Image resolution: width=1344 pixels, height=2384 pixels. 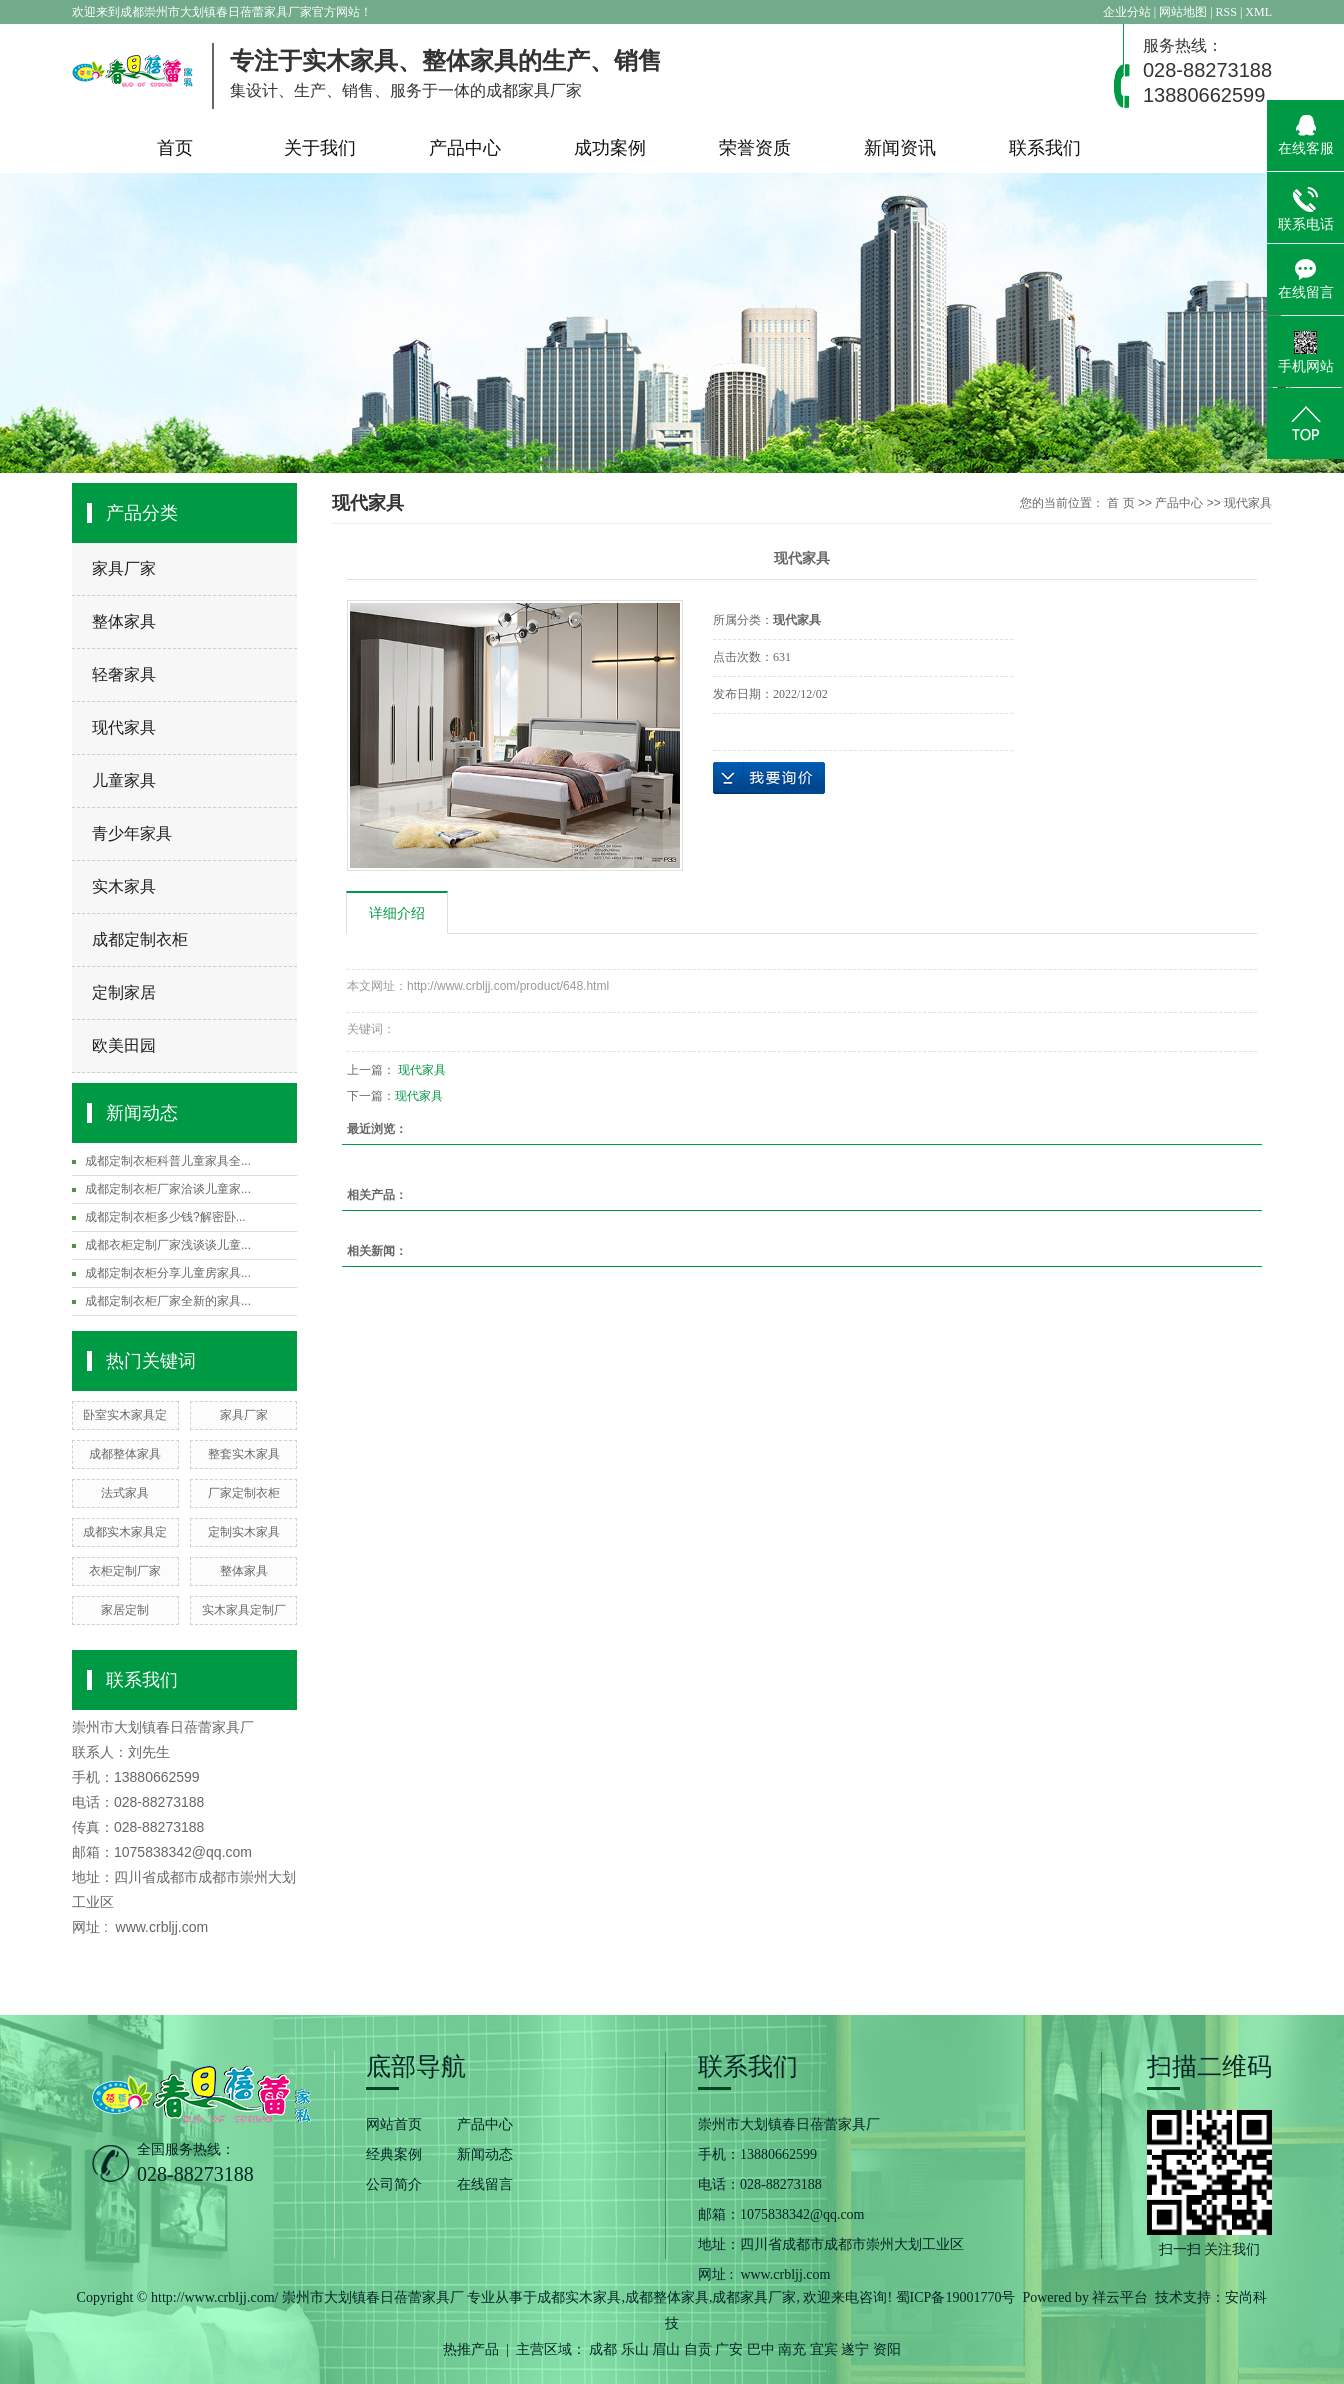 I want to click on RSS, so click(x=1226, y=12).